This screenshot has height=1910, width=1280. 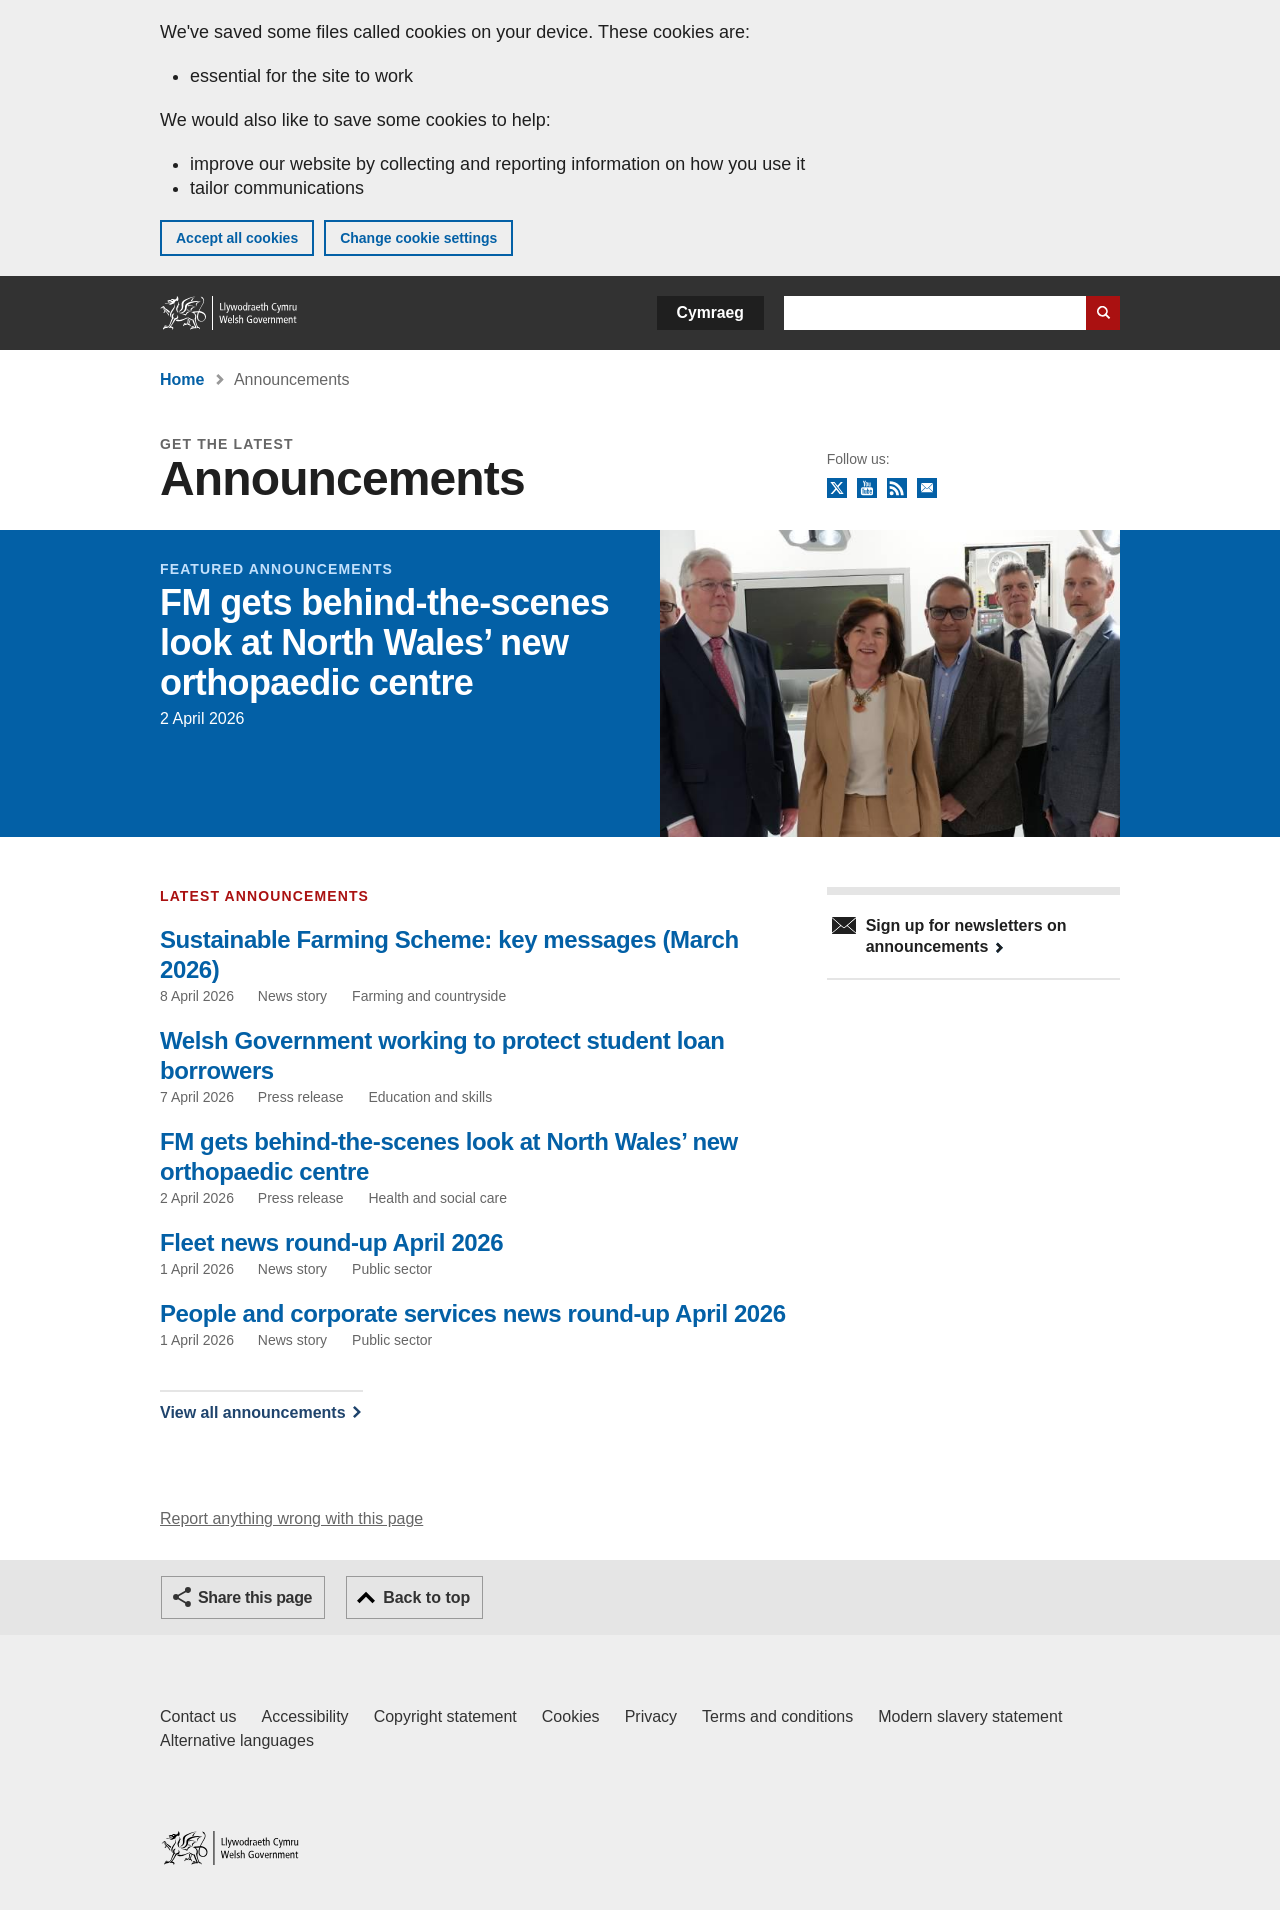 What do you see at coordinates (927, 489) in the screenshot?
I see `Newsletter sign up` at bounding box center [927, 489].